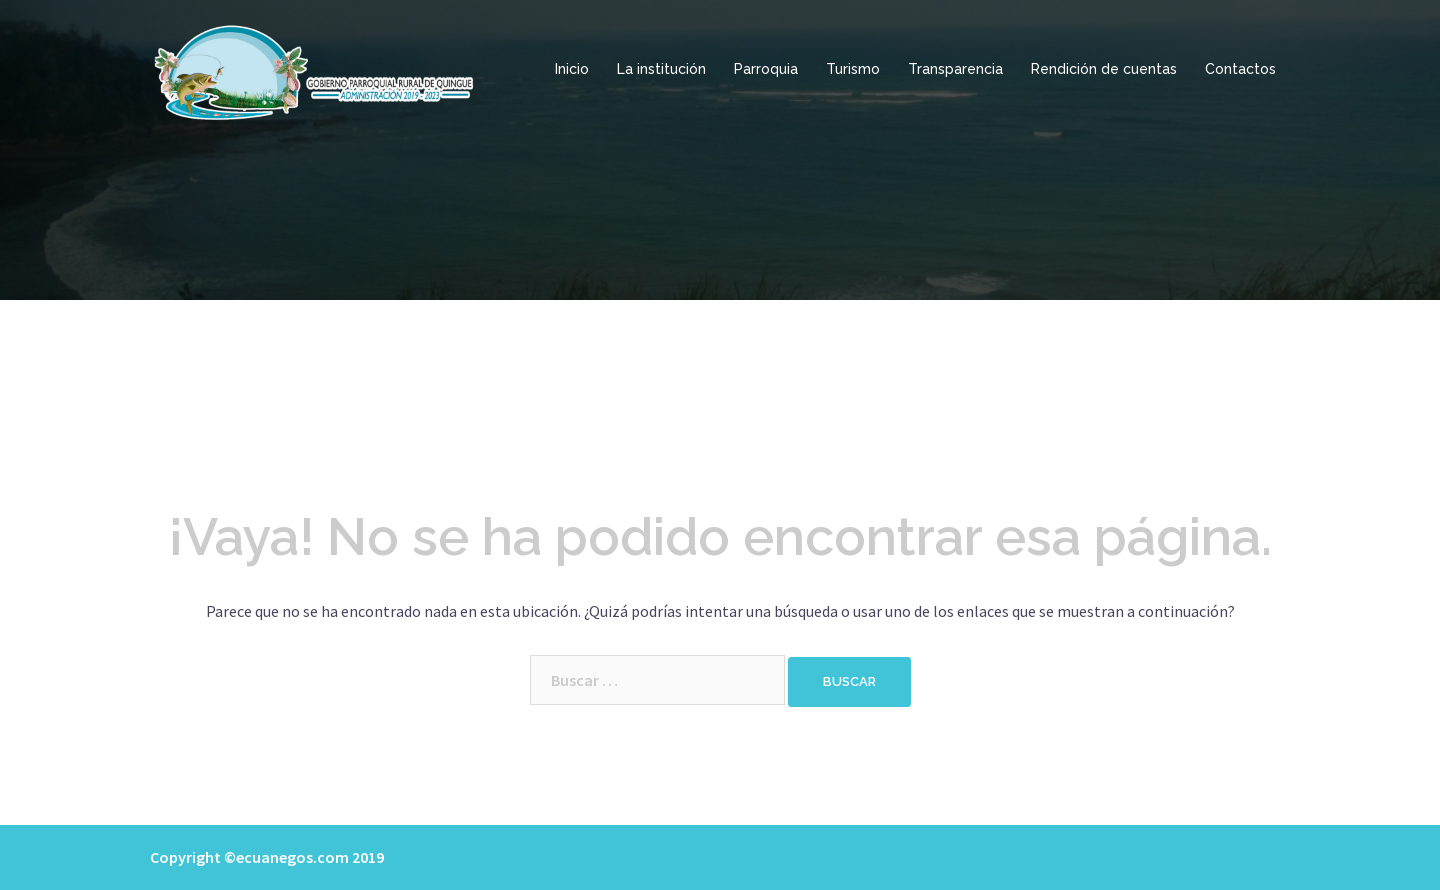 The height and width of the screenshot is (890, 1440). Describe the element at coordinates (766, 69) in the screenshot. I see `Parroquia` at that location.